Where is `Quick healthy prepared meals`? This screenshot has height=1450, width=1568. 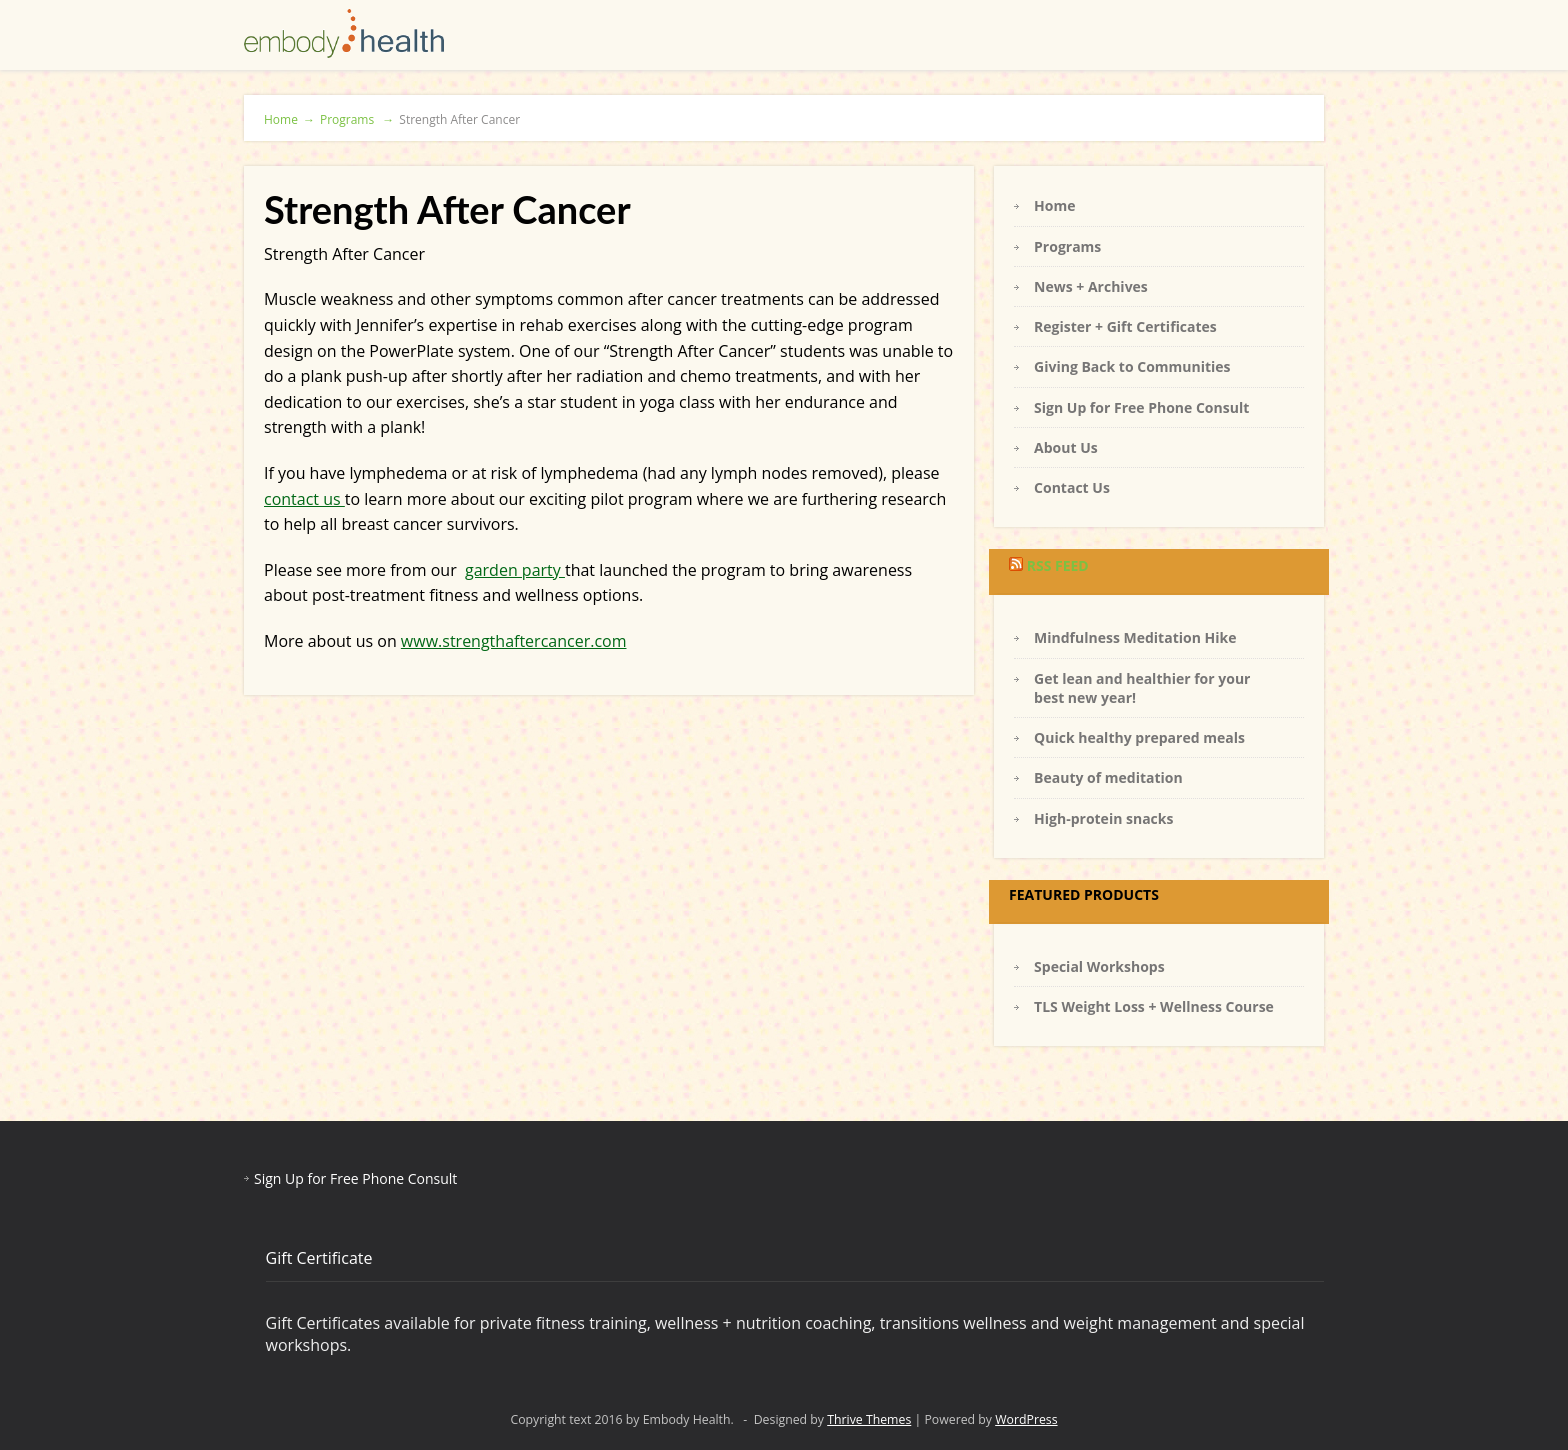 Quick healthy prepared meals is located at coordinates (1139, 737).